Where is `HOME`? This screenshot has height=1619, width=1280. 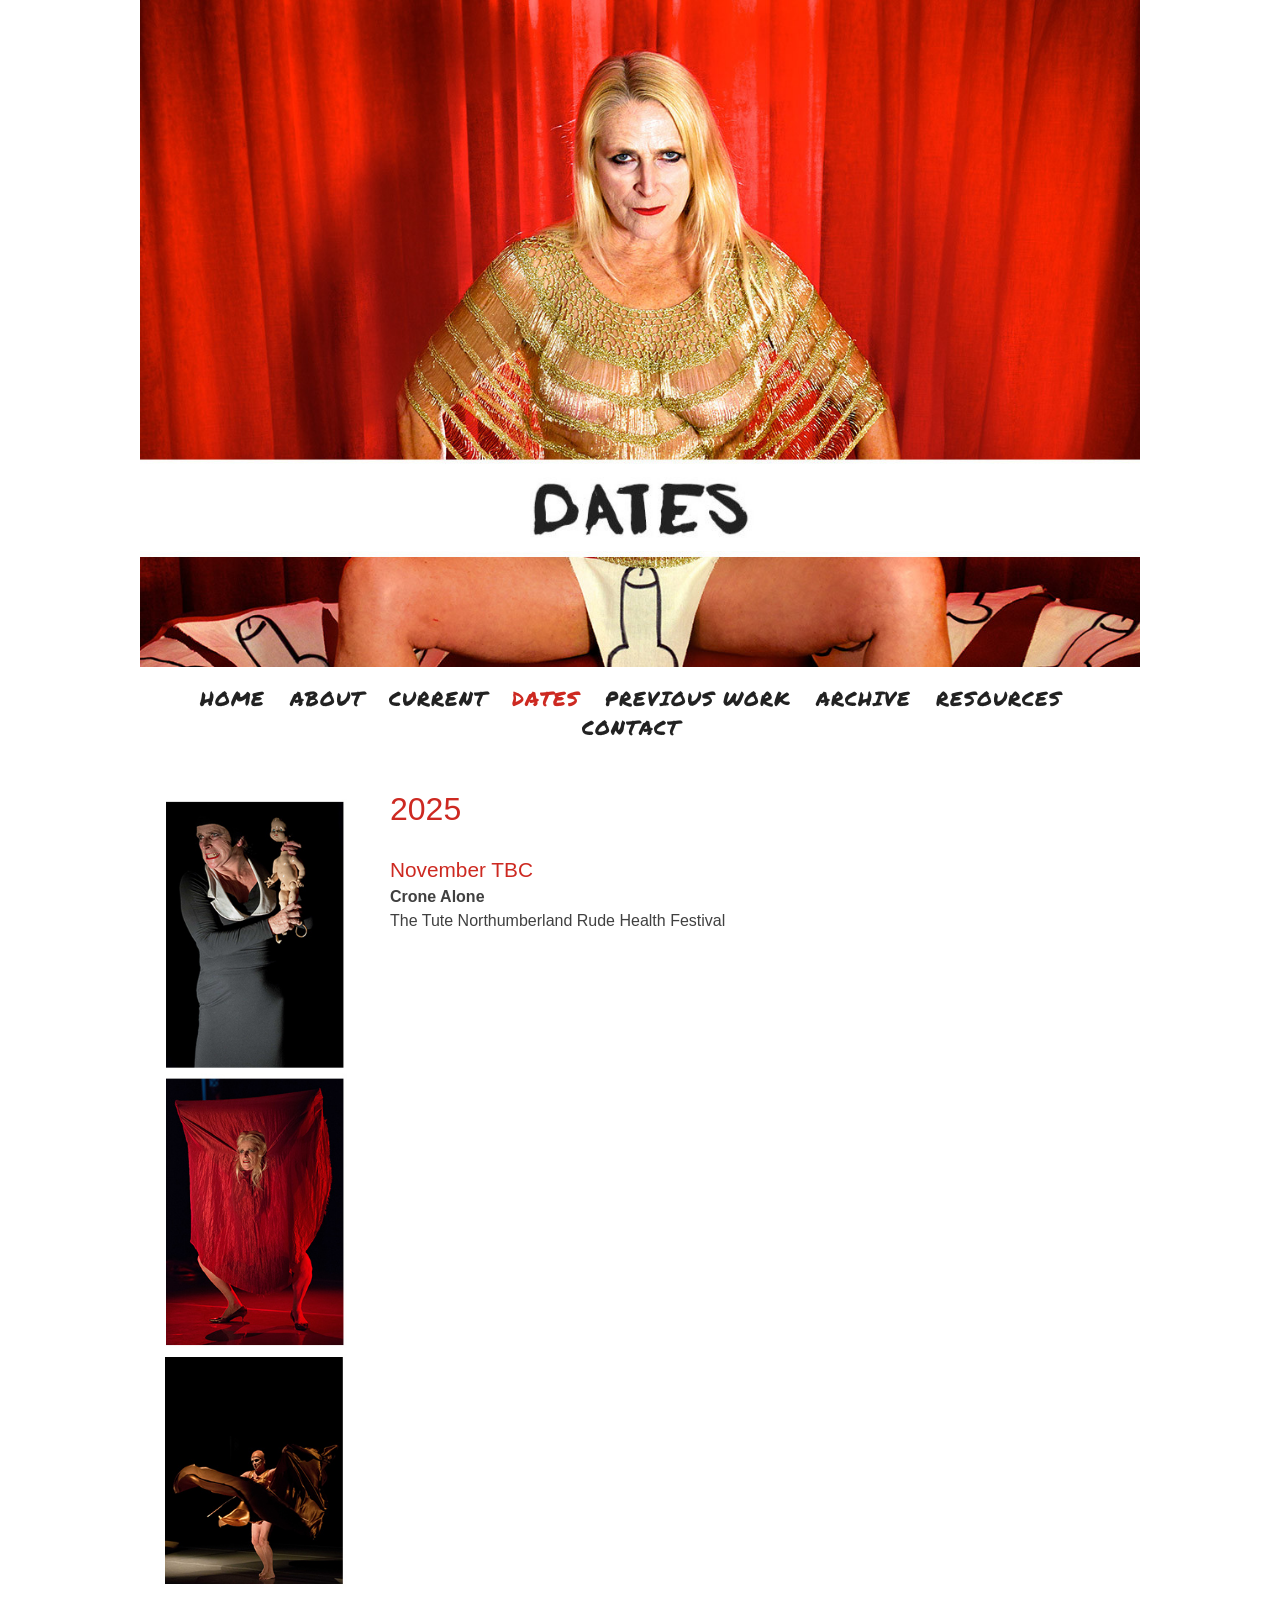 HOME is located at coordinates (232, 698).